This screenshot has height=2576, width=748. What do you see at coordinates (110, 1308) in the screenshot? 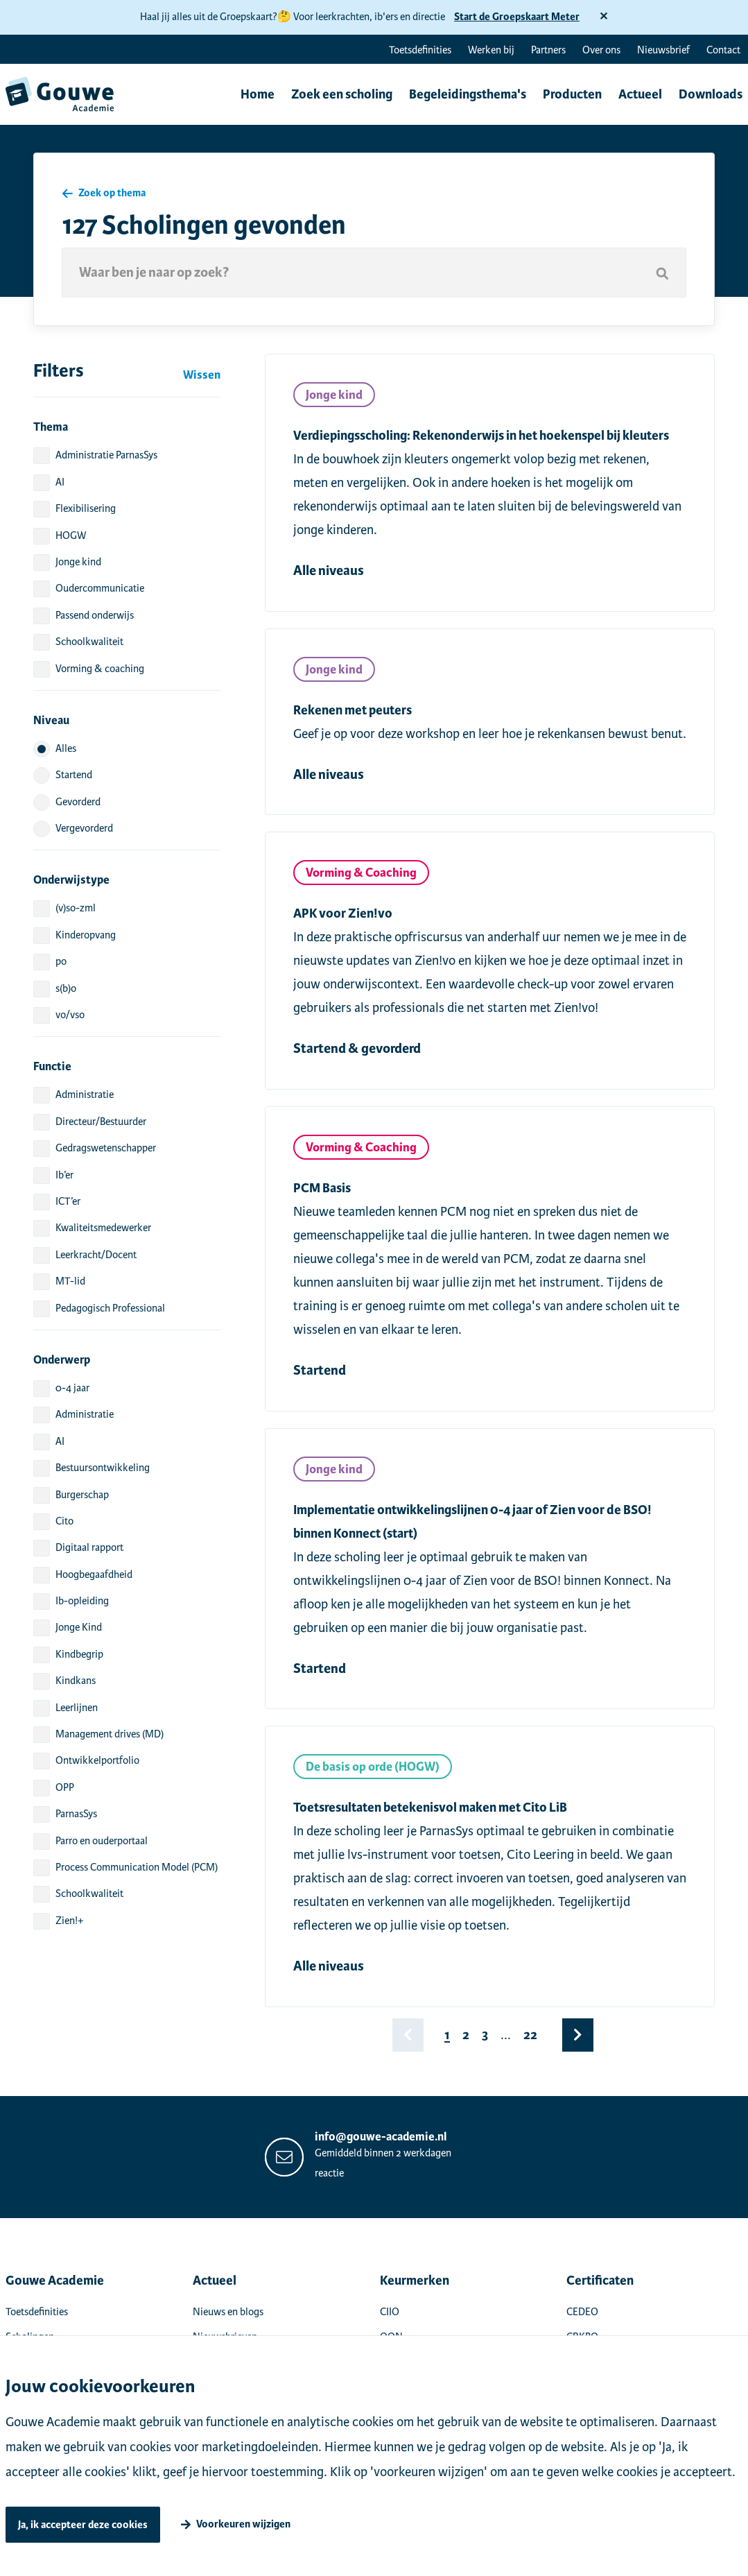
I see `Pedagogisch Professional` at bounding box center [110, 1308].